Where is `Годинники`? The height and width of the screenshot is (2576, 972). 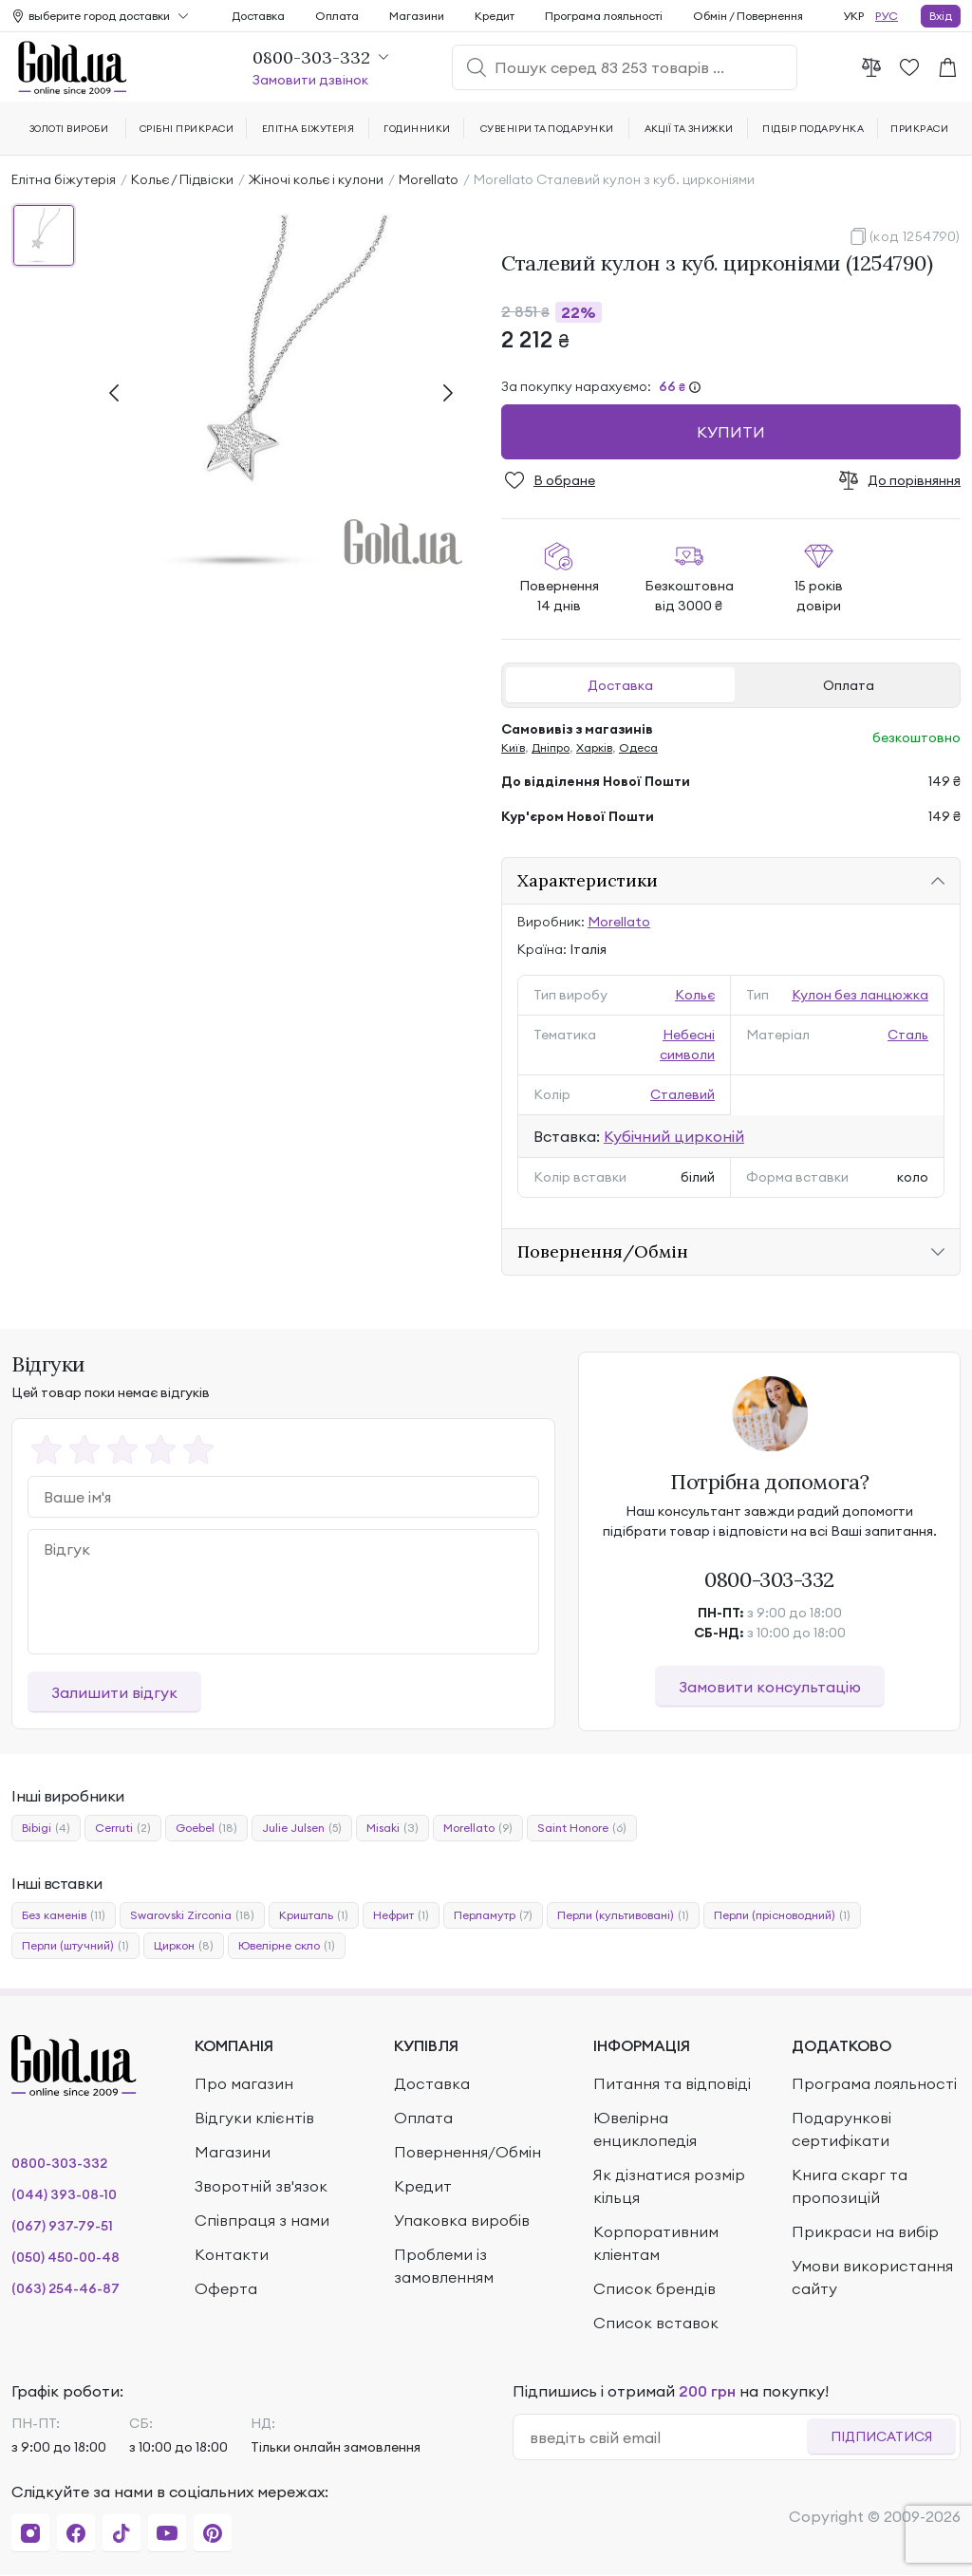 Годинники is located at coordinates (416, 128).